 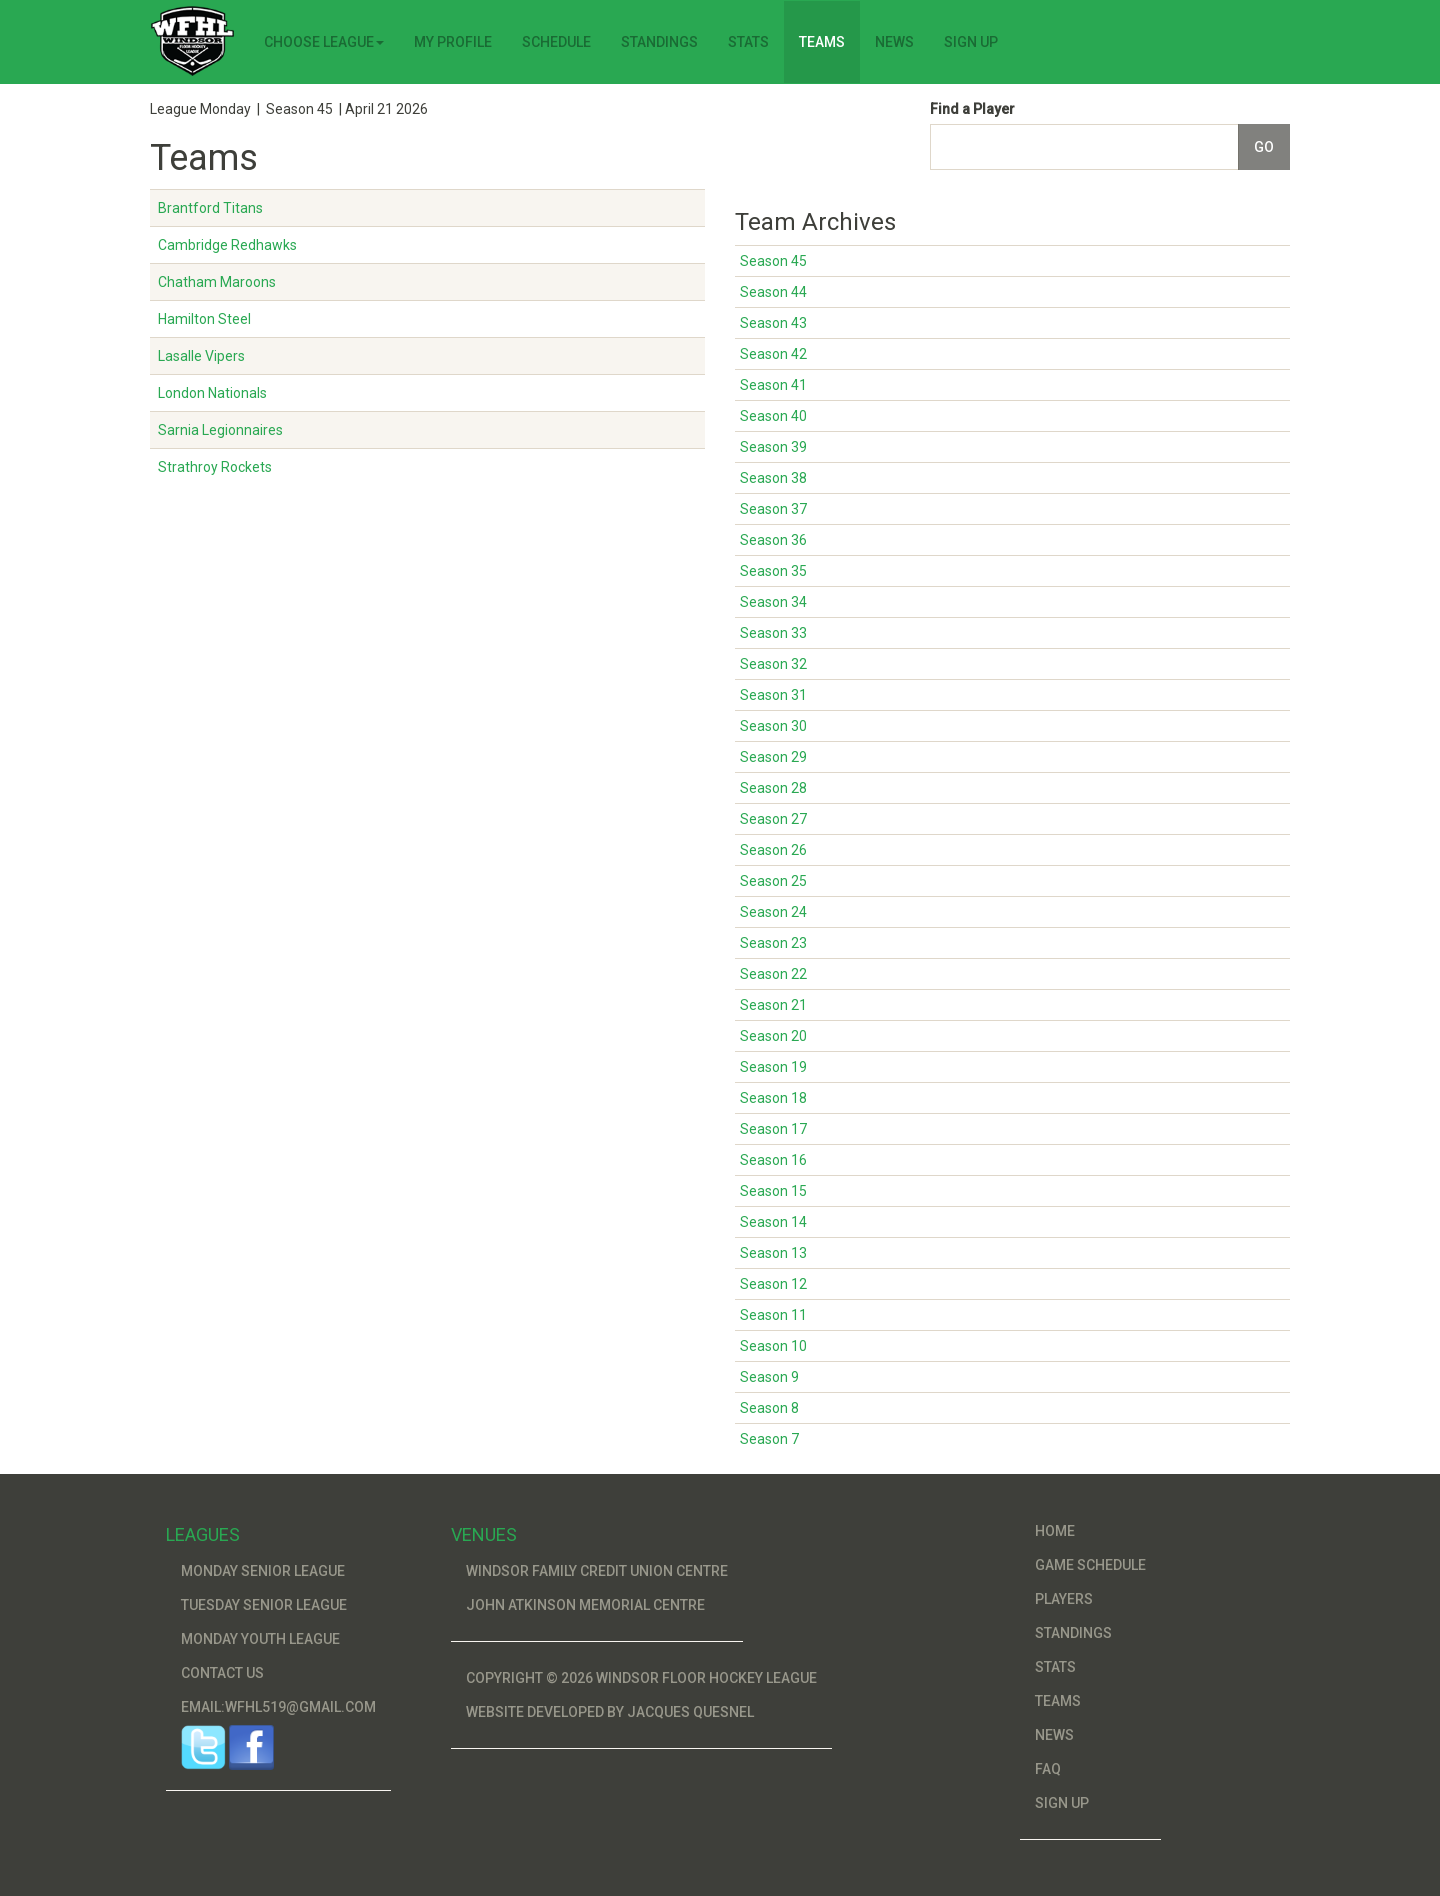 What do you see at coordinates (894, 42) in the screenshot?
I see `News` at bounding box center [894, 42].